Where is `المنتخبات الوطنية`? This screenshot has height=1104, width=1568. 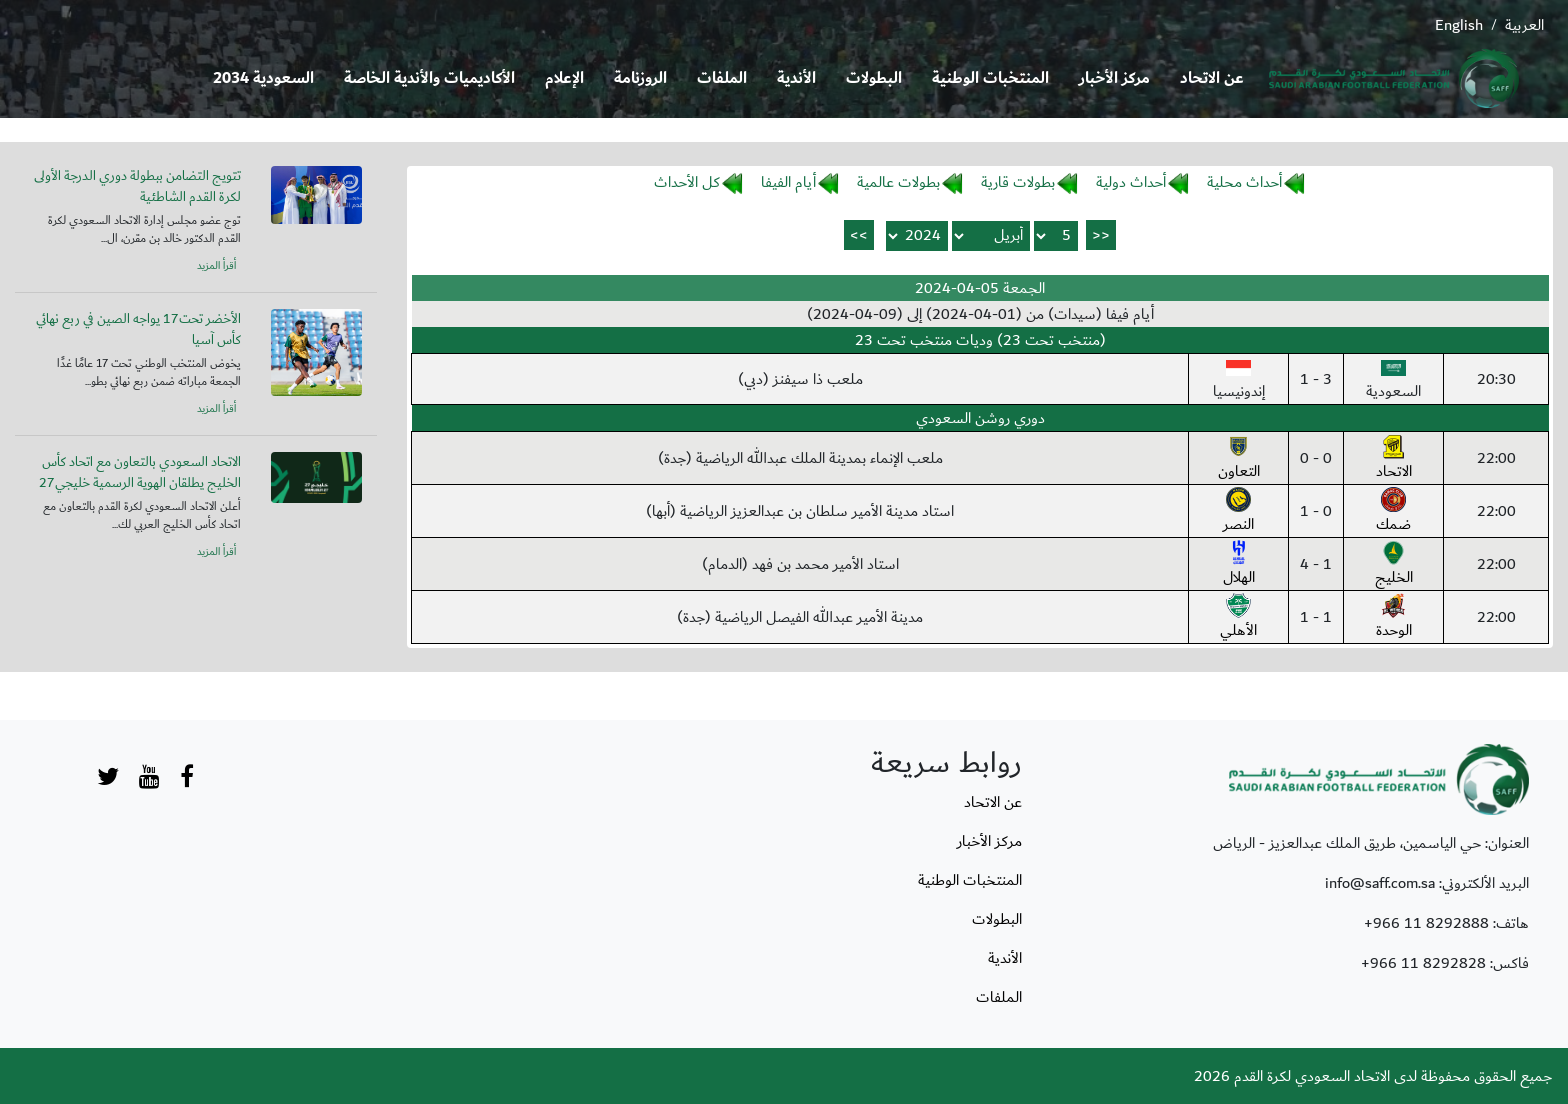
المنتخبات الوطنية is located at coordinates (990, 78).